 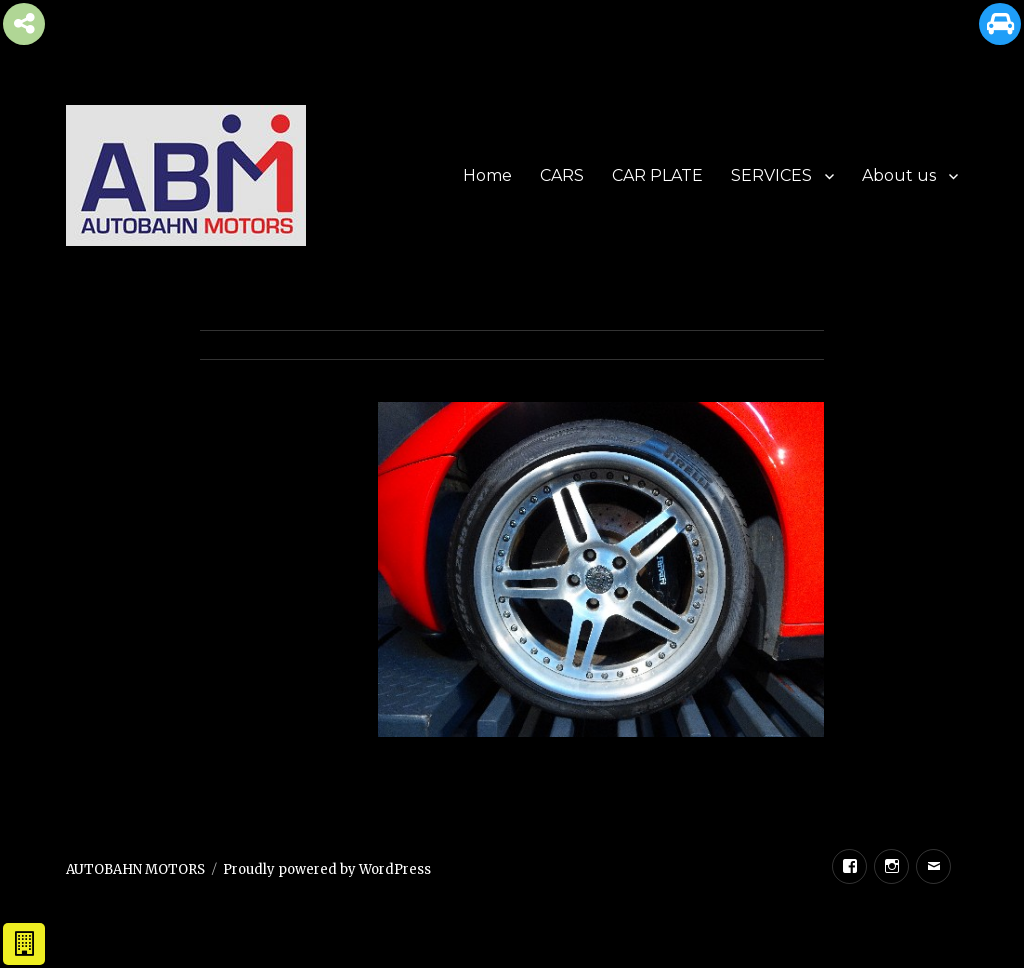 I want to click on SERVICES, so click(x=771, y=175).